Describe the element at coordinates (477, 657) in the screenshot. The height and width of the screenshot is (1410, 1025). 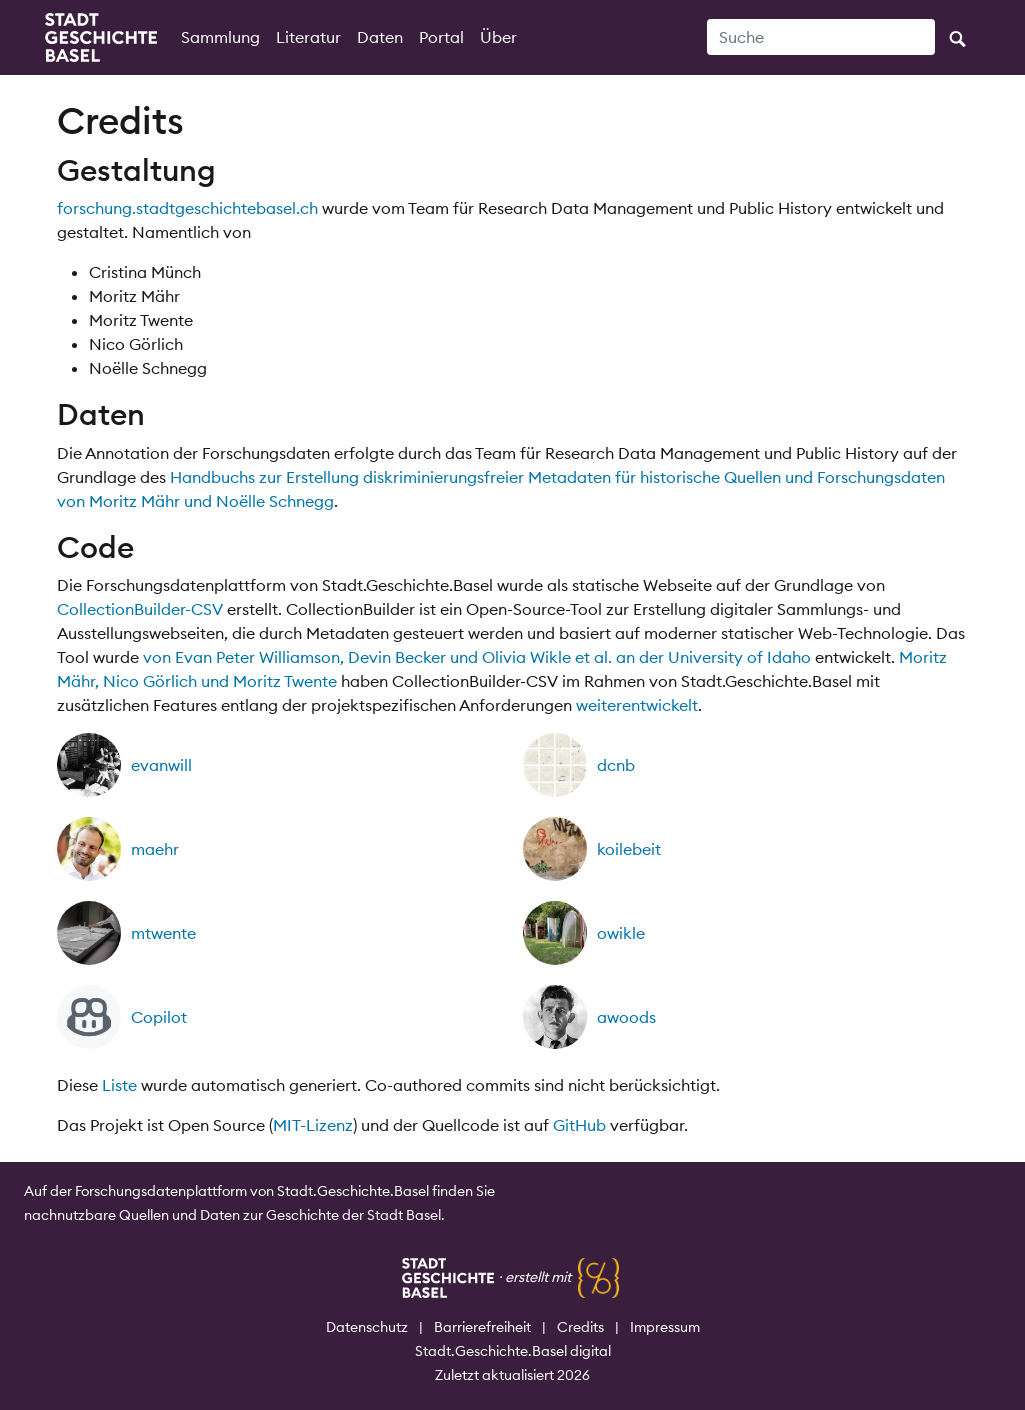
I see `von Evan Peter Williamson, Devin Becker und Olivia Wikle et al. an der University of Idaho` at that location.